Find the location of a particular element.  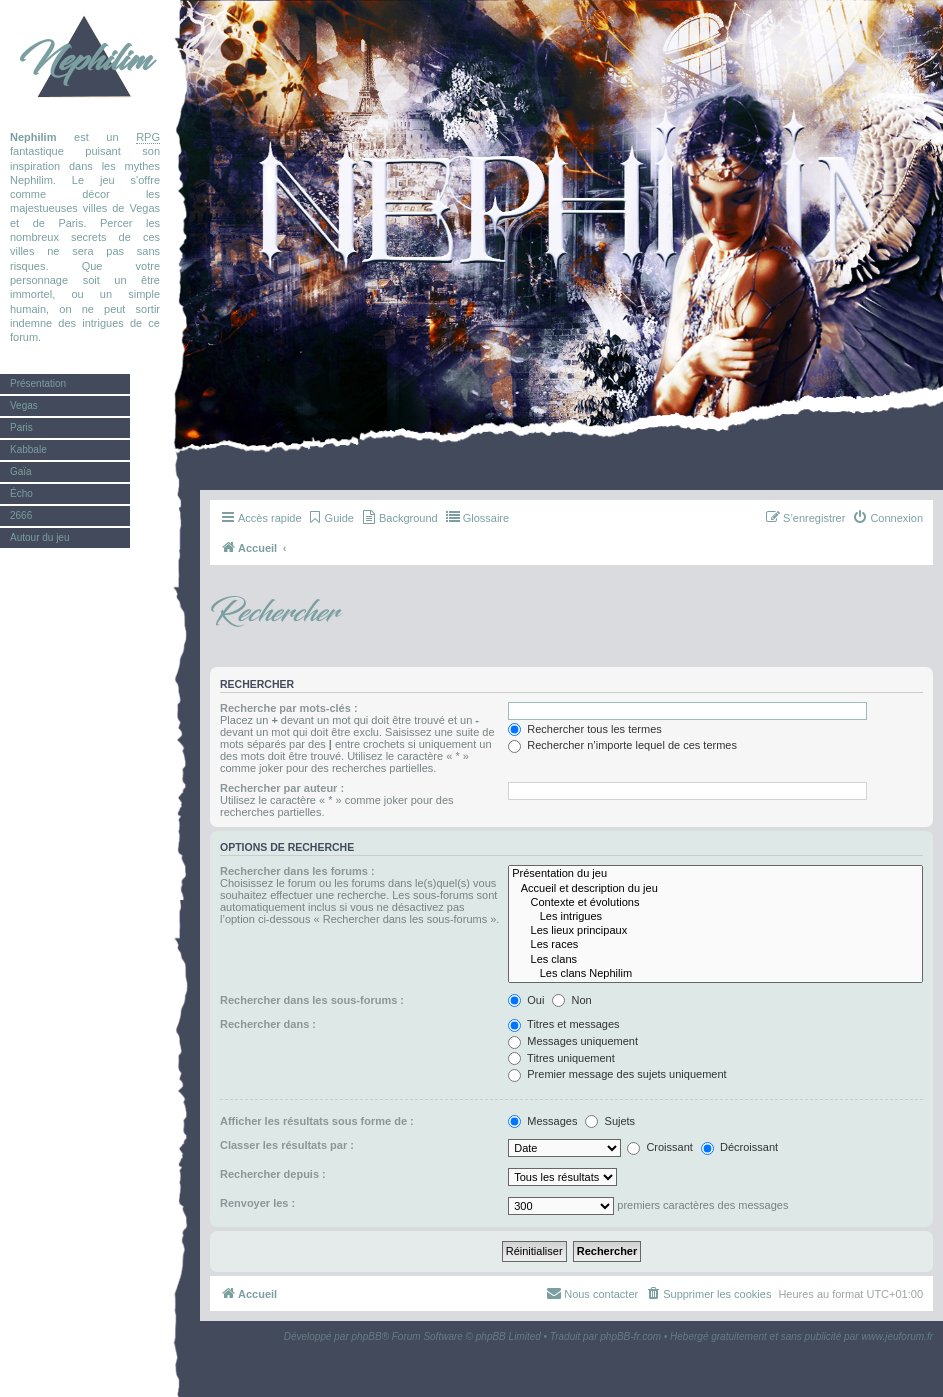

Rechercher depuis : is located at coordinates (273, 1174).